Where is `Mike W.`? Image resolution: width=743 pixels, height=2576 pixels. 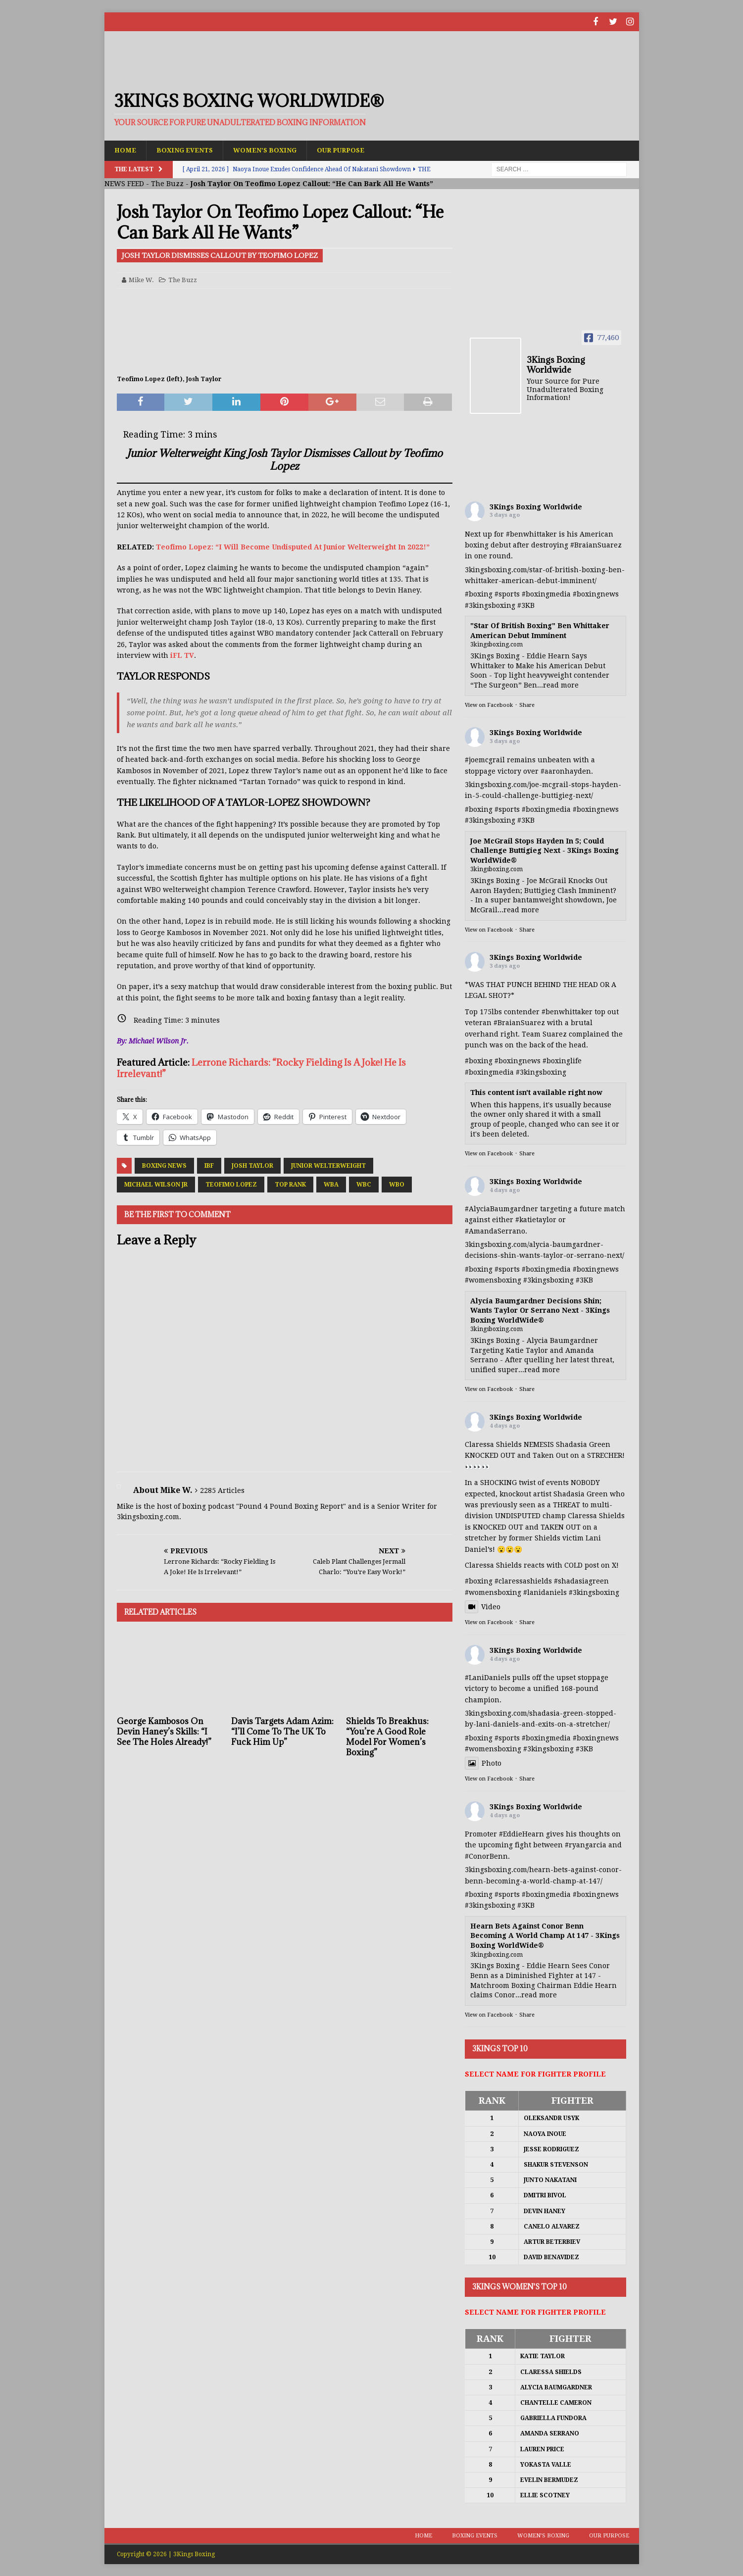 Mike W. is located at coordinates (141, 279).